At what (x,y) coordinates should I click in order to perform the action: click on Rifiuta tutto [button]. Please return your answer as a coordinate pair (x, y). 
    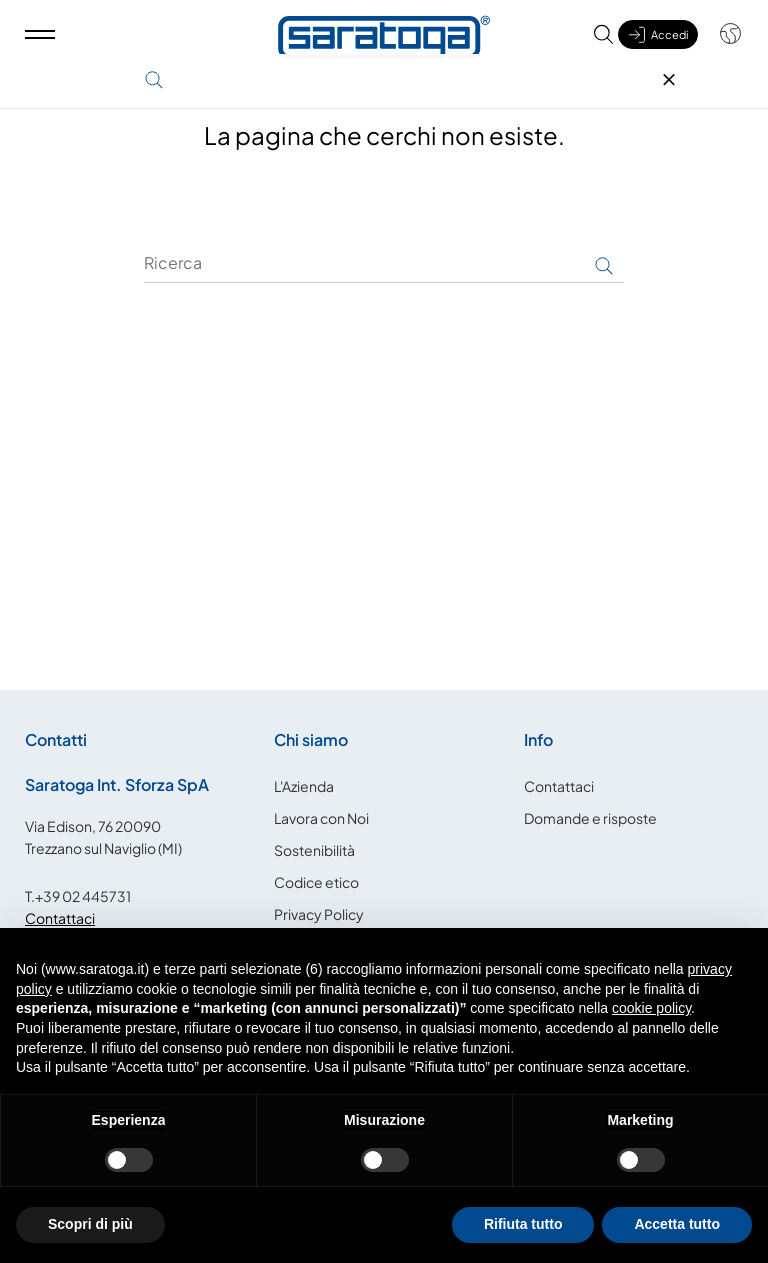
    Looking at the image, I should click on (523, 1224).